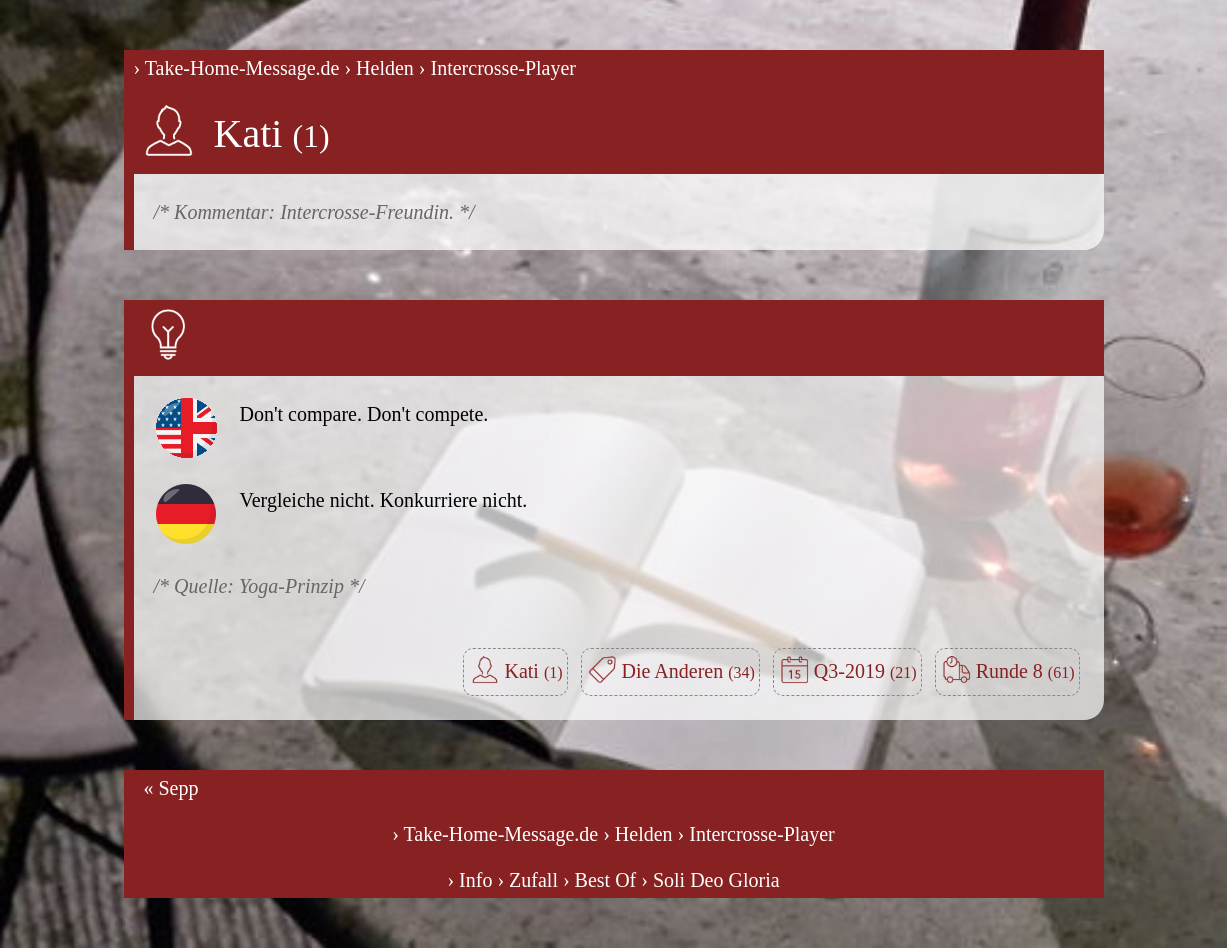  What do you see at coordinates (237, 68) in the screenshot?
I see `› Take-Home-Message.de` at bounding box center [237, 68].